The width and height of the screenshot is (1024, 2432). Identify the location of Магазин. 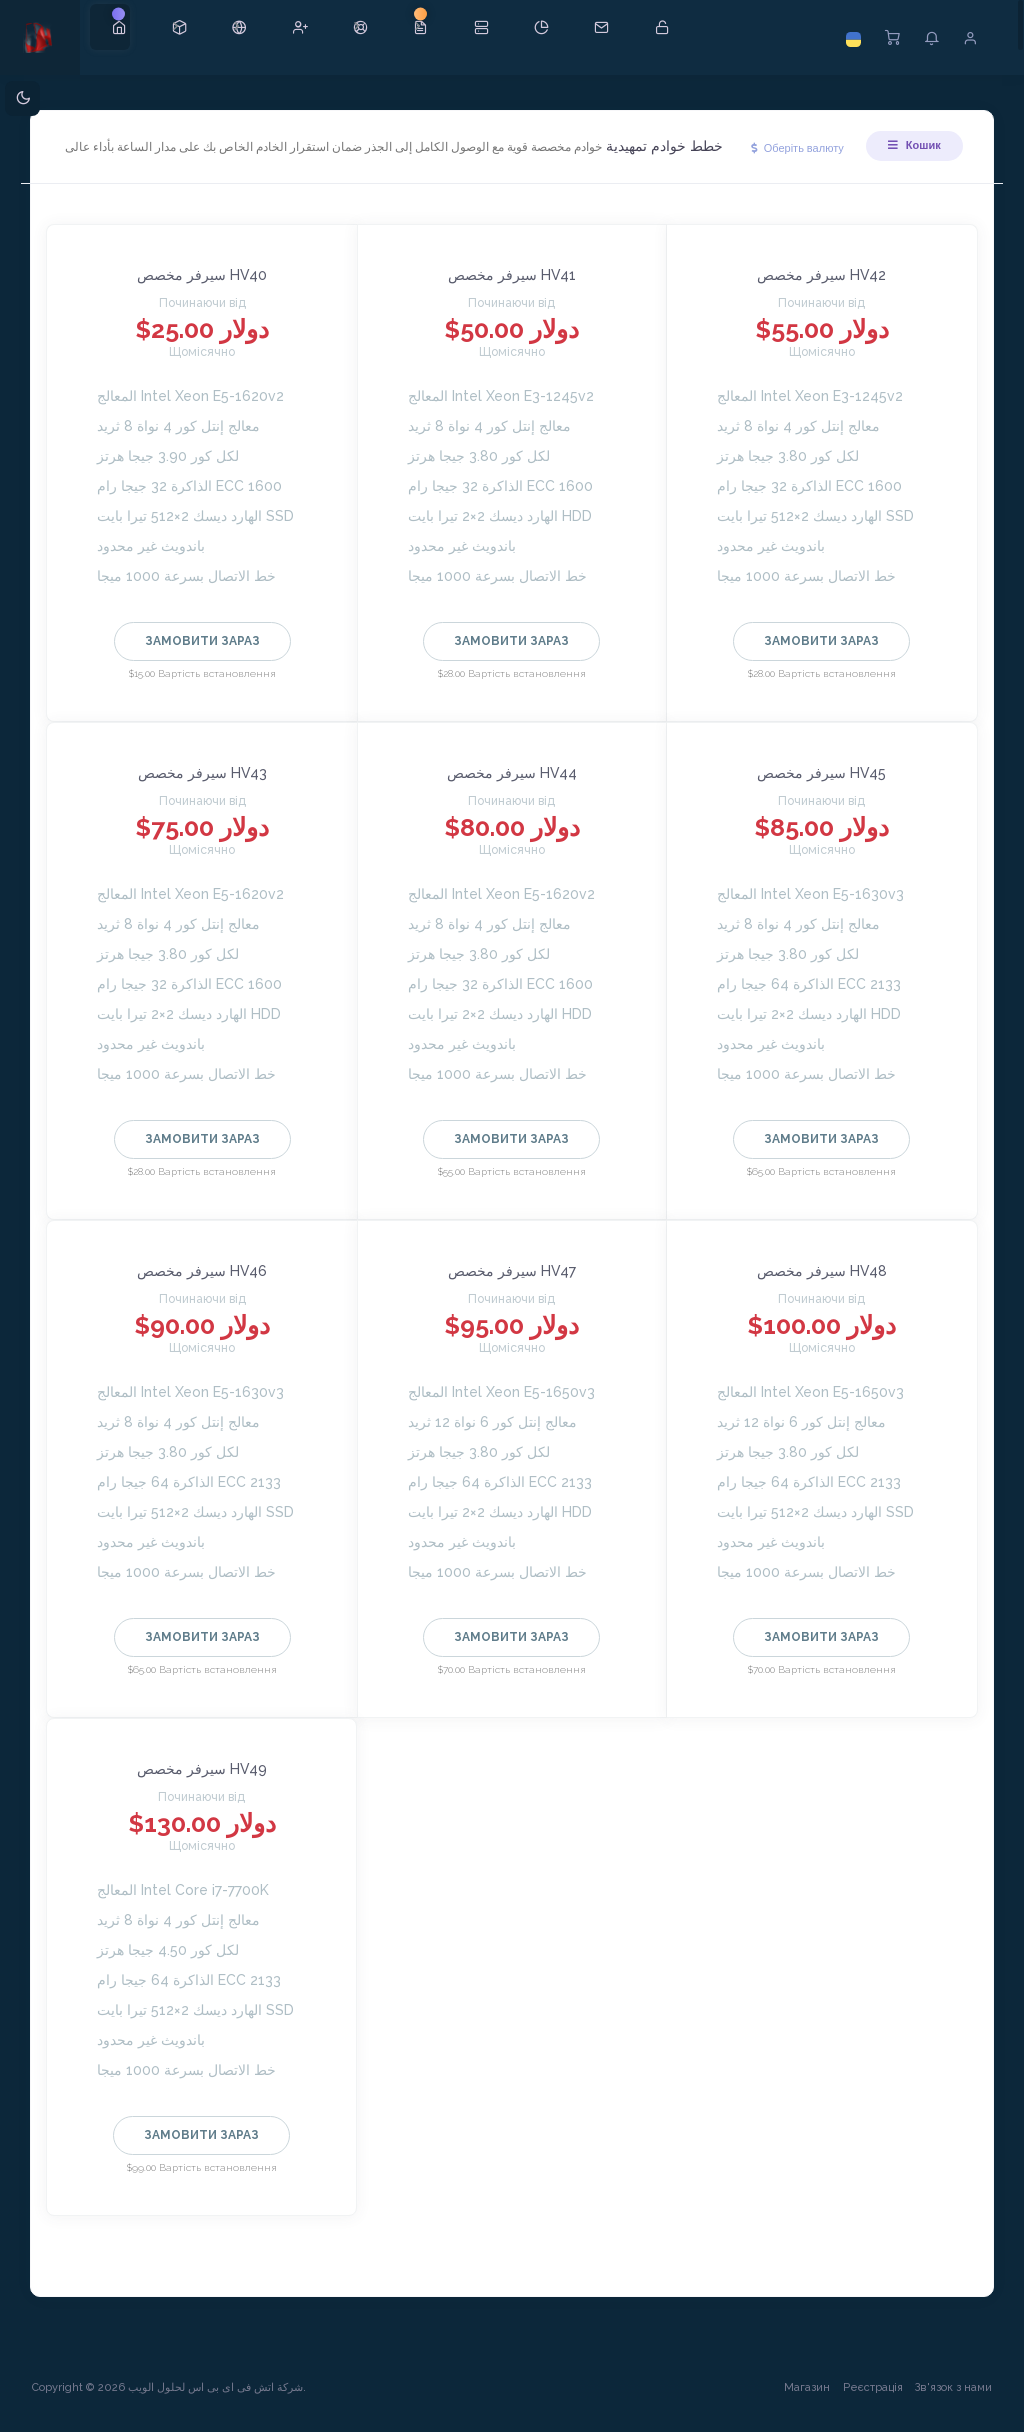
(799, 2400).